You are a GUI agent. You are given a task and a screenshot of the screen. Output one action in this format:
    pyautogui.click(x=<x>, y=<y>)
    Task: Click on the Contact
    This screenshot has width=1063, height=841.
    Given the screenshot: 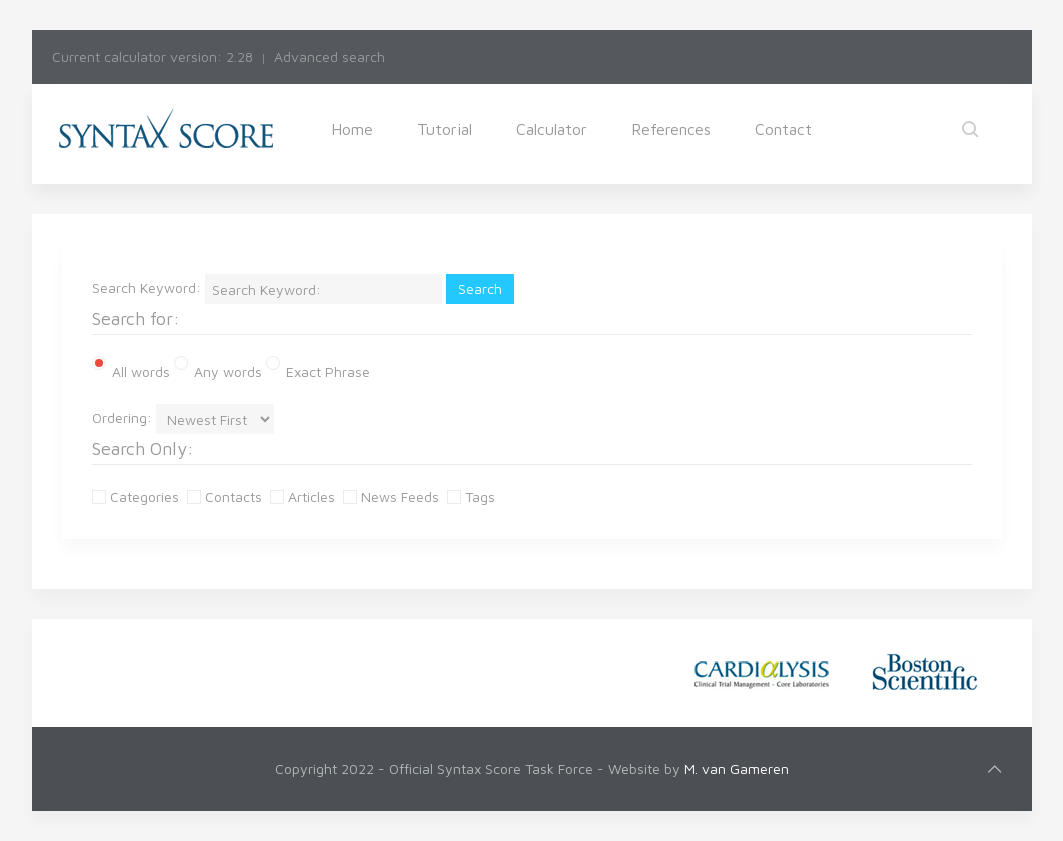 What is the action you would take?
    pyautogui.click(x=783, y=129)
    